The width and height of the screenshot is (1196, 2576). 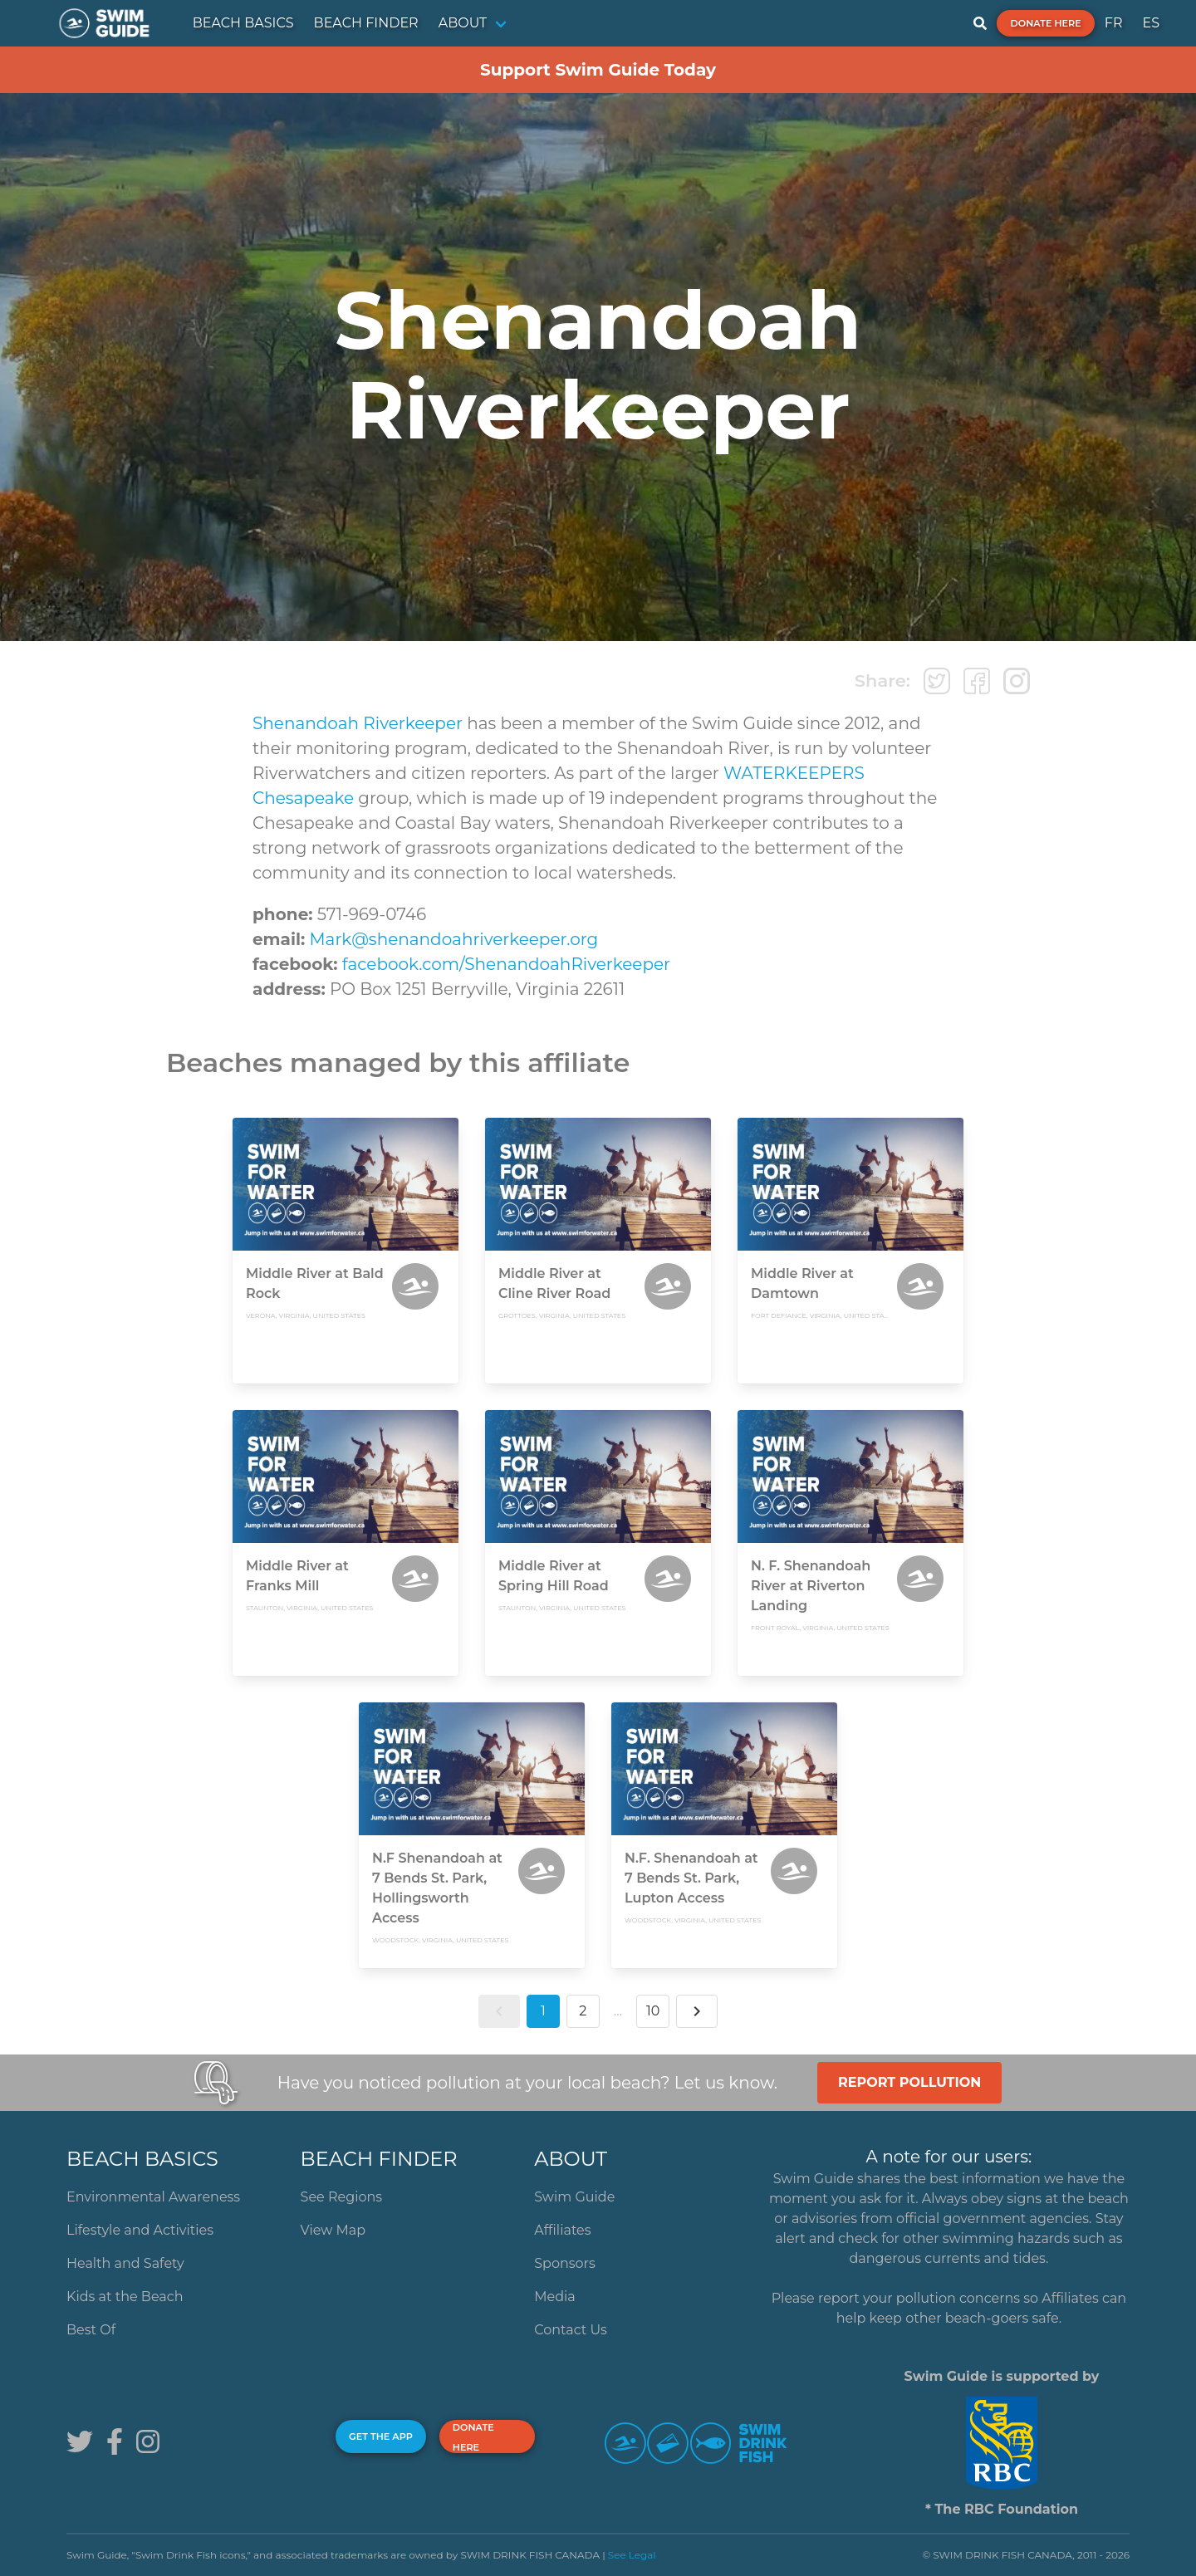 I want to click on Mark@shenandoahriverkeeper.org, so click(x=453, y=939).